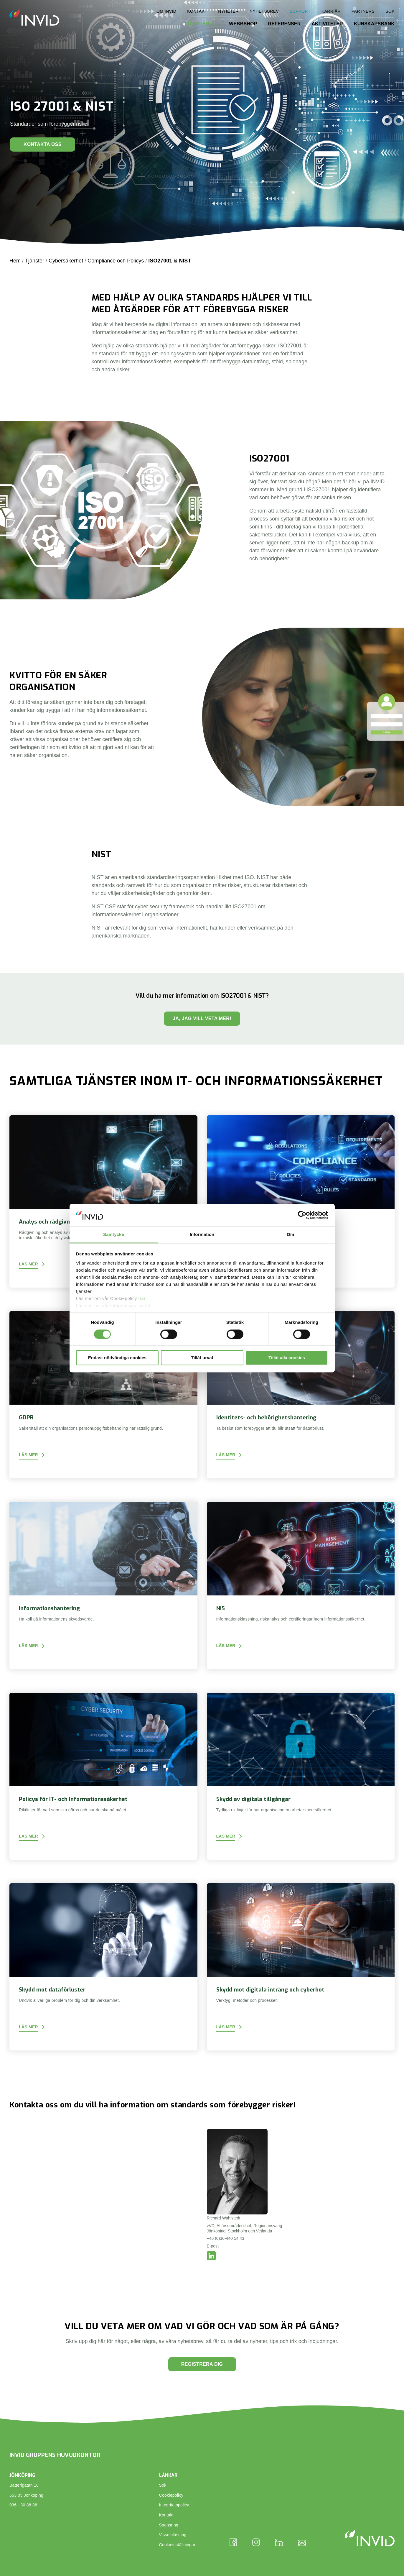 The width and height of the screenshot is (404, 2576). Describe the element at coordinates (202, 1234) in the screenshot. I see `Information [tab]` at that location.